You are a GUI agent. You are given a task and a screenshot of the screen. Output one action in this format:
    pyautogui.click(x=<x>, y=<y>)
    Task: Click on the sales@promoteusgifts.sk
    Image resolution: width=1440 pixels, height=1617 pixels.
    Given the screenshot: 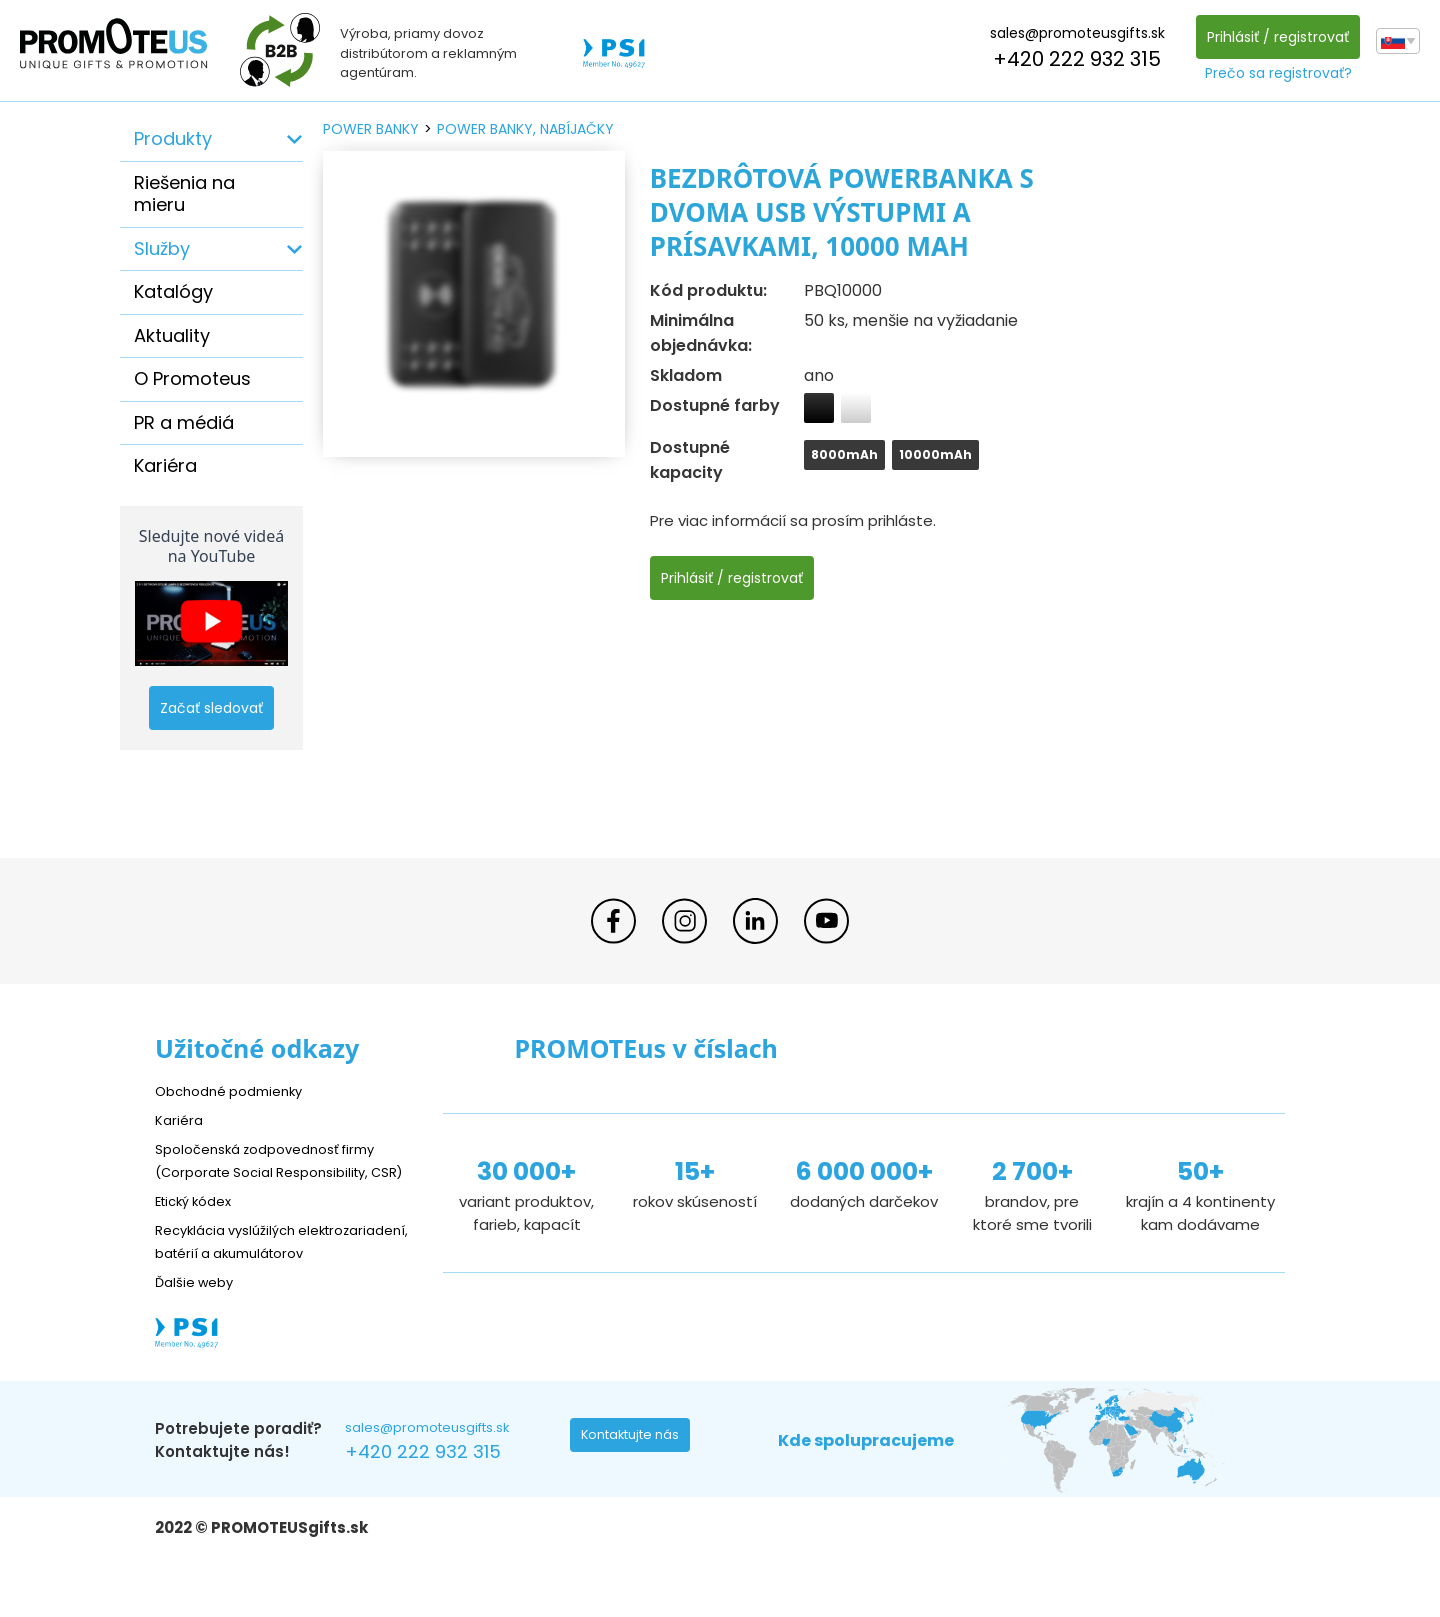 What is the action you would take?
    pyautogui.click(x=1072, y=33)
    